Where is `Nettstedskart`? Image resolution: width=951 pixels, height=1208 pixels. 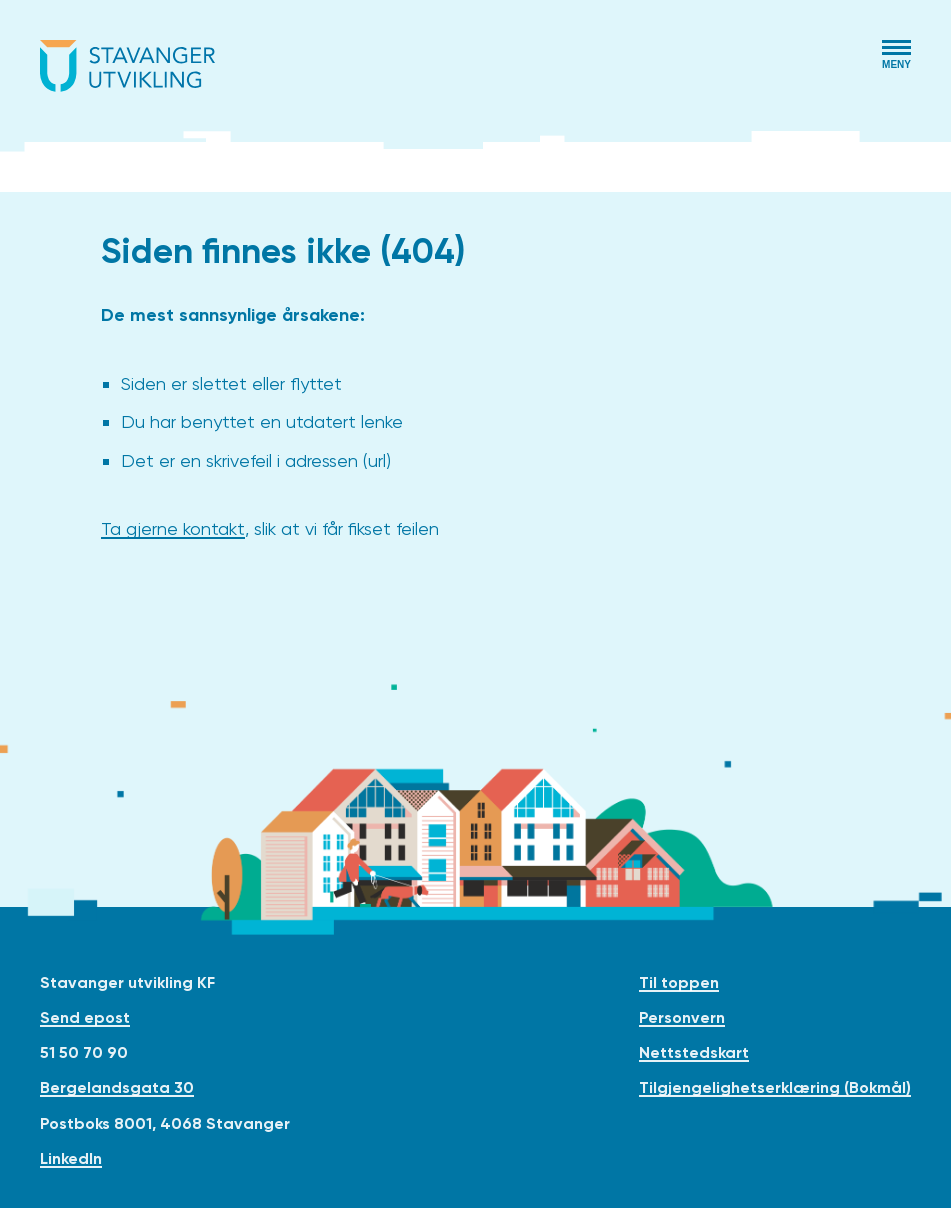
Nettstedskart is located at coordinates (694, 1052).